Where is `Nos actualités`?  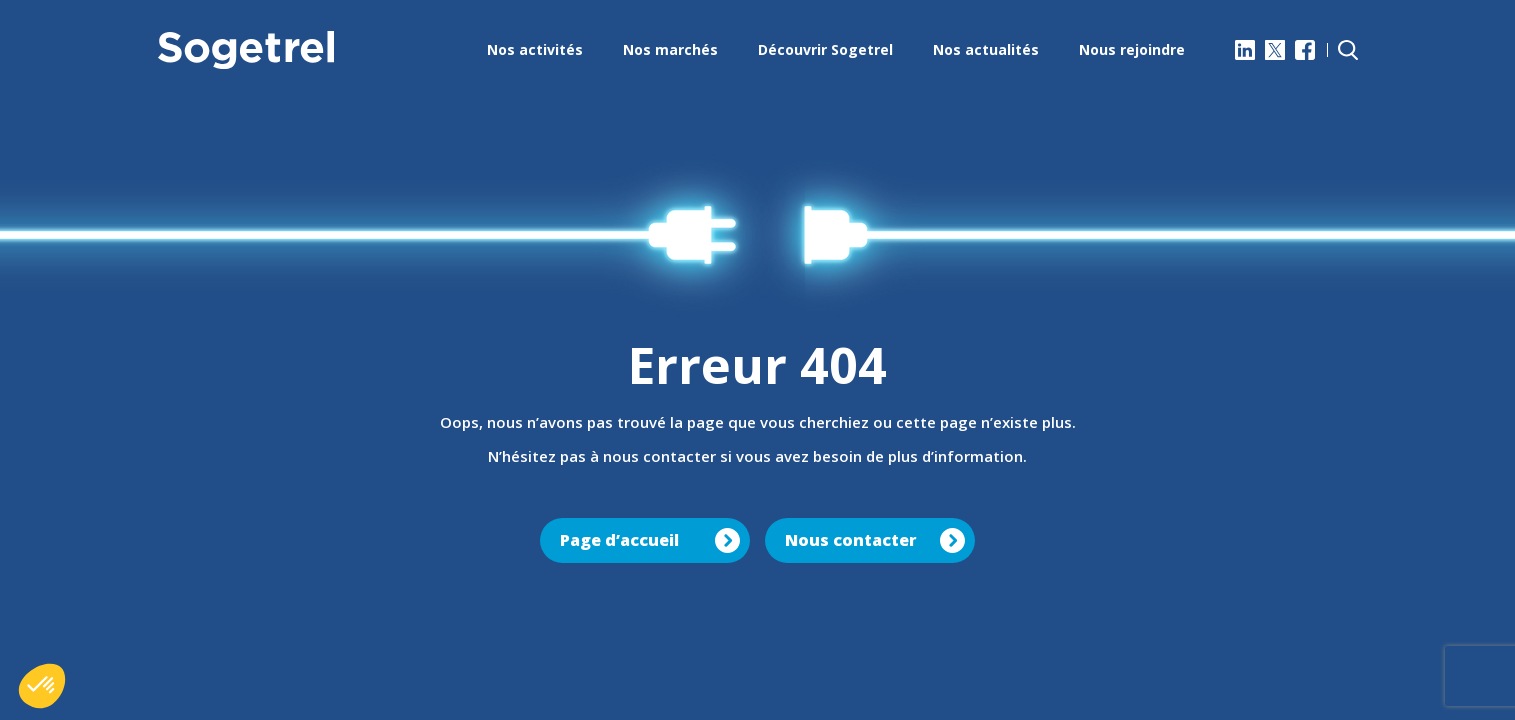 Nos actualités is located at coordinates (986, 49).